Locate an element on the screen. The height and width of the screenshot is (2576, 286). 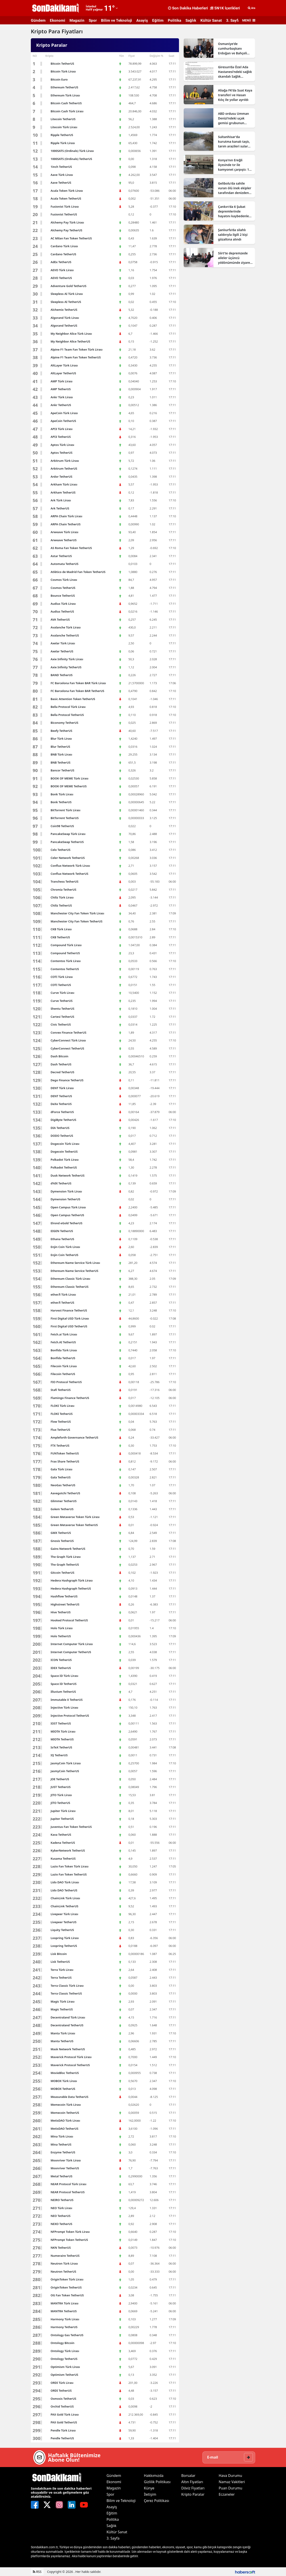
Arbitrum TetherUS is located at coordinates (63, 468).